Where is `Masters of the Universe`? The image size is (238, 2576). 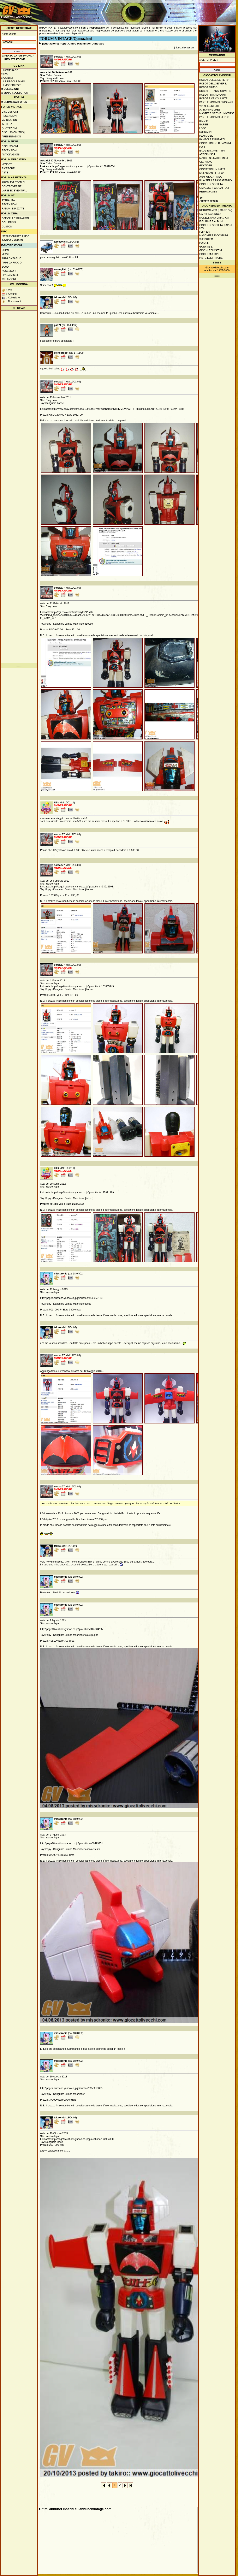 Masters of the Universe is located at coordinates (216, 113).